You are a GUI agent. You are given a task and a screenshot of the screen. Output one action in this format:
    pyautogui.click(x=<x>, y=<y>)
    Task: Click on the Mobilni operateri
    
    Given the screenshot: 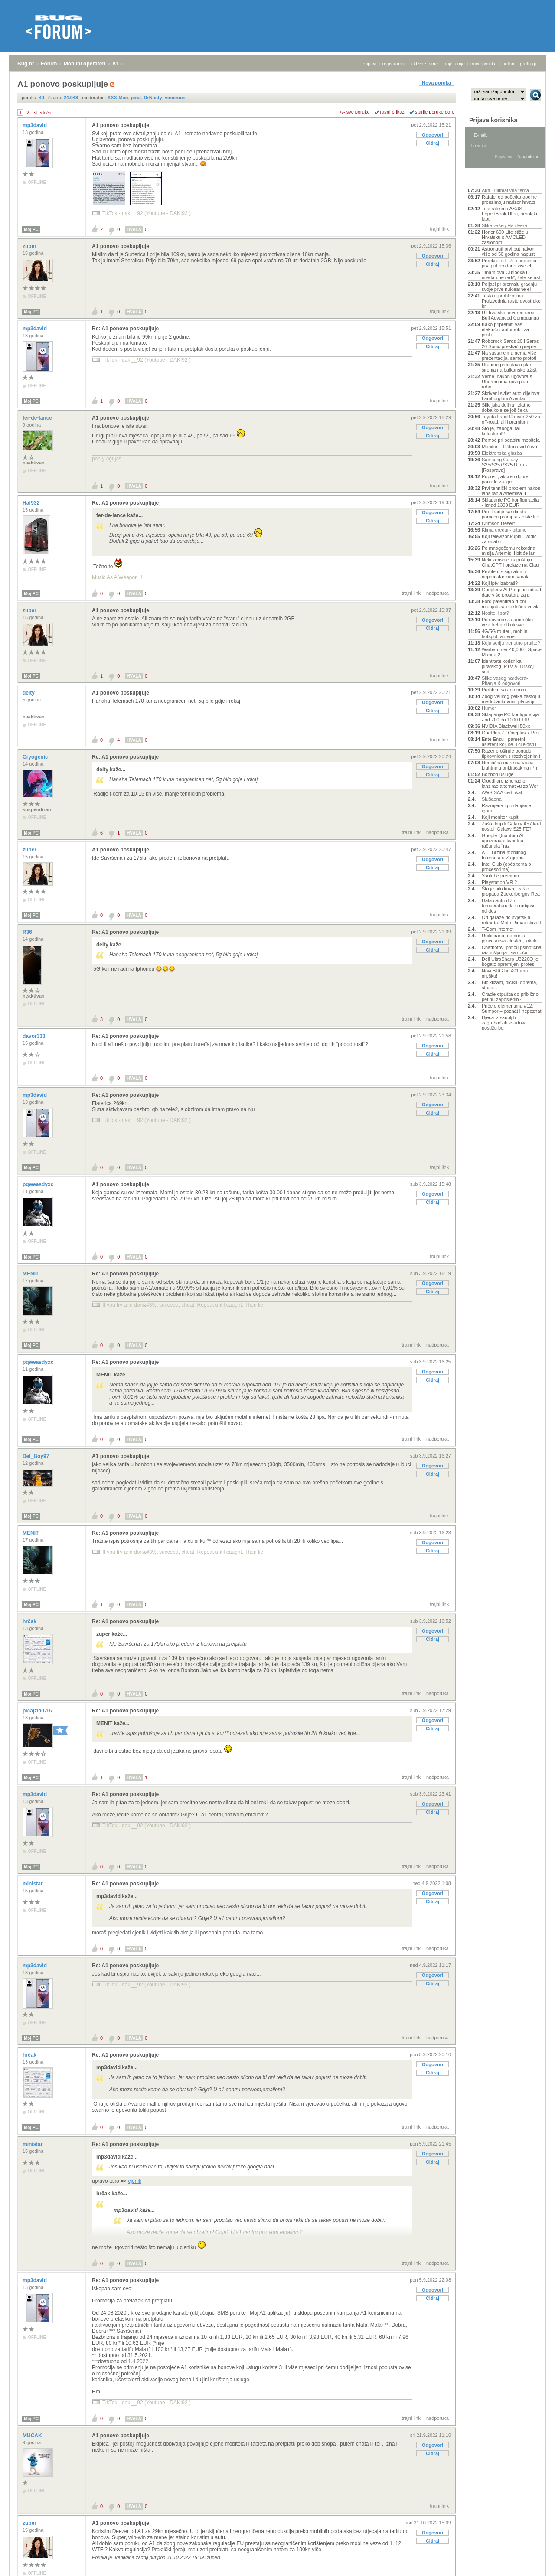 What is the action you would take?
    pyautogui.click(x=85, y=64)
    